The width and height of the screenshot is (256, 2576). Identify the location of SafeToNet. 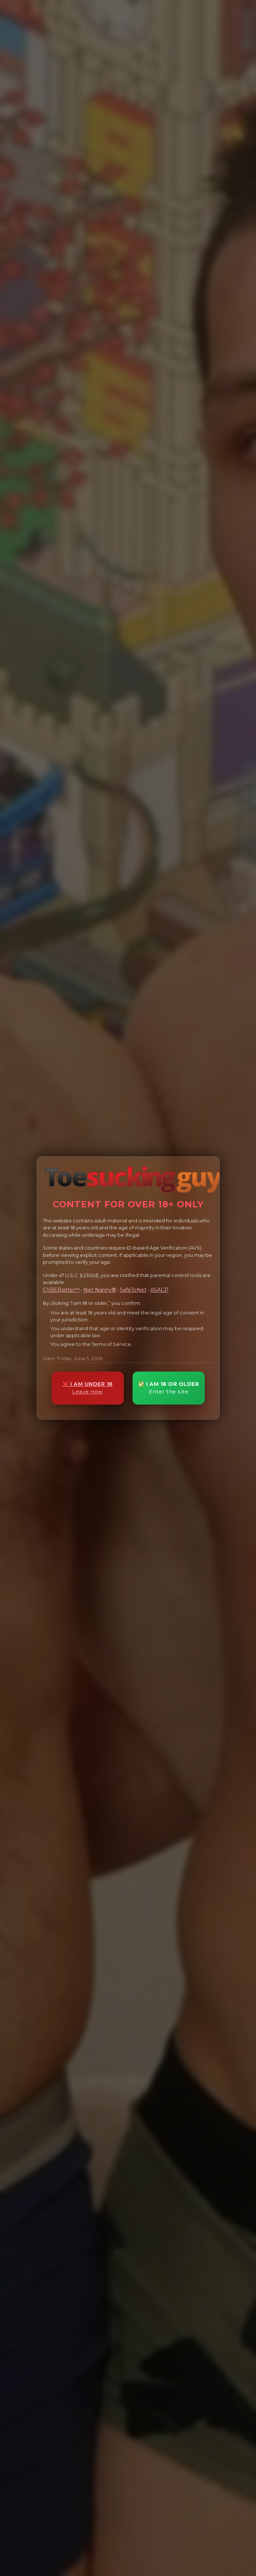
(133, 1290).